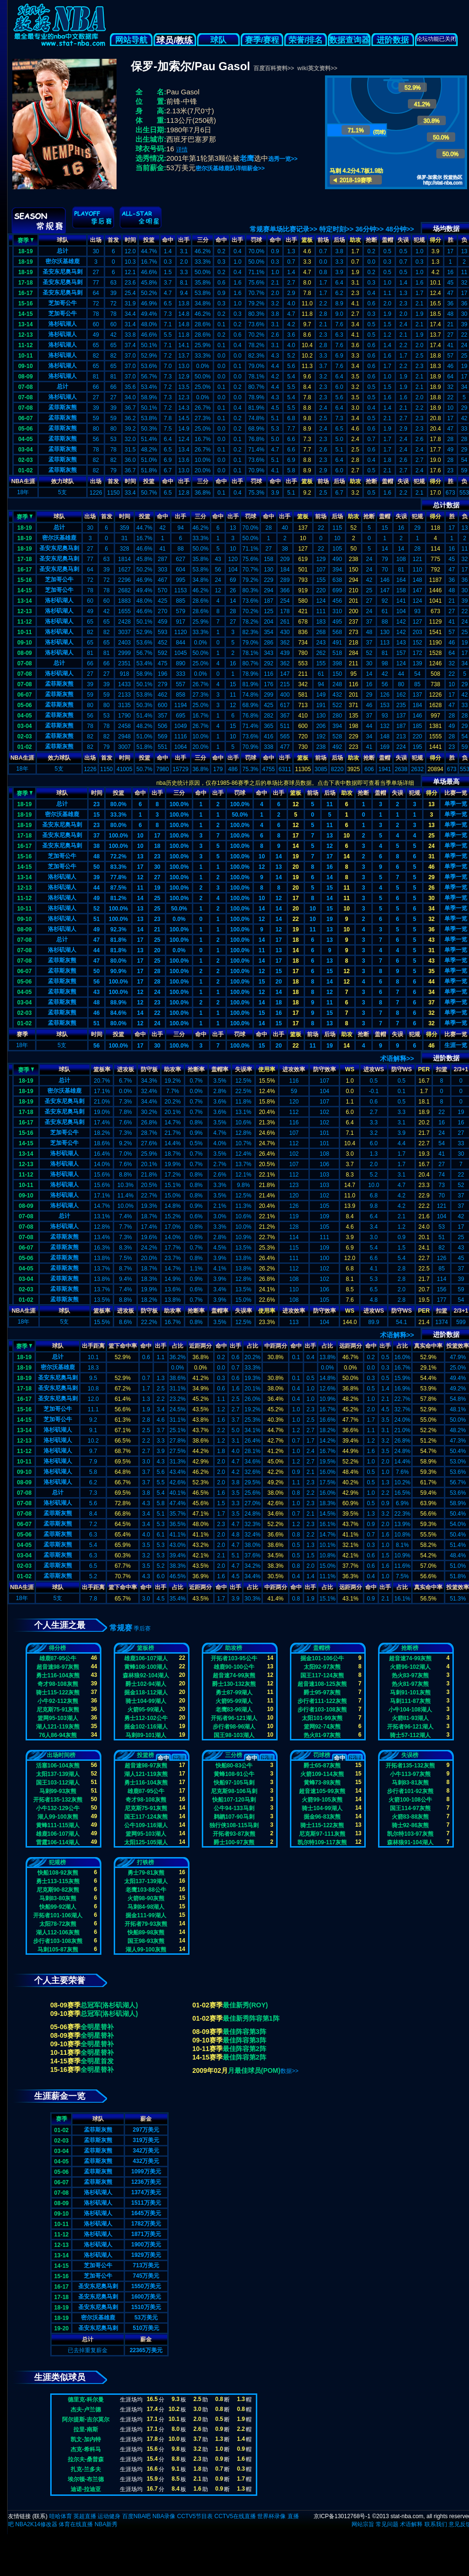 The height and width of the screenshot is (2576, 469). What do you see at coordinates (234, 1658) in the screenshot?
I see `开拓者103-95公牛` at bounding box center [234, 1658].